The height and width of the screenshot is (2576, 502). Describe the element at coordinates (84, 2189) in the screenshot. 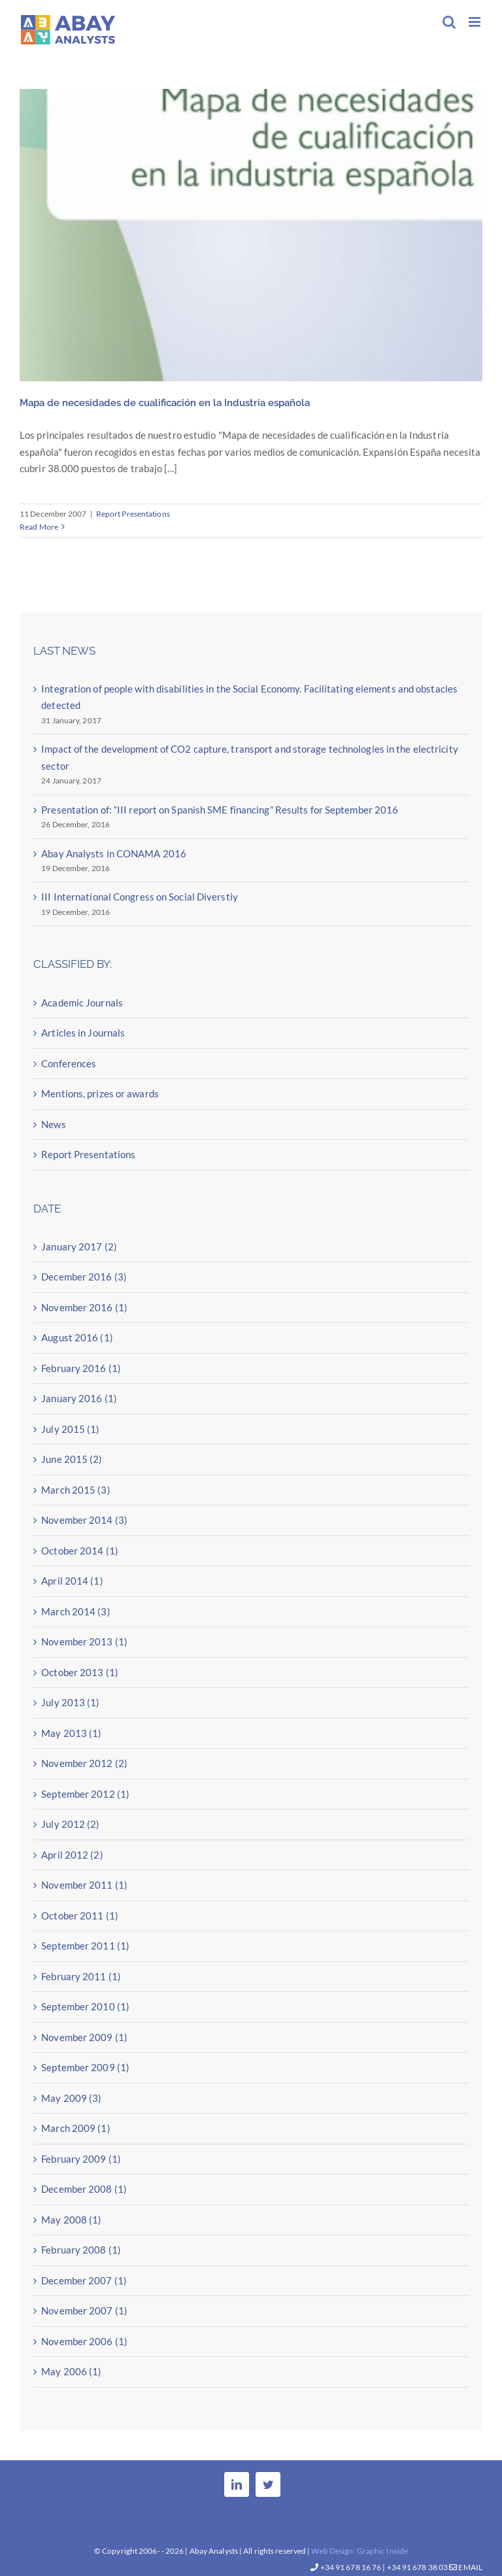

I see `December 2008 (1)` at that location.